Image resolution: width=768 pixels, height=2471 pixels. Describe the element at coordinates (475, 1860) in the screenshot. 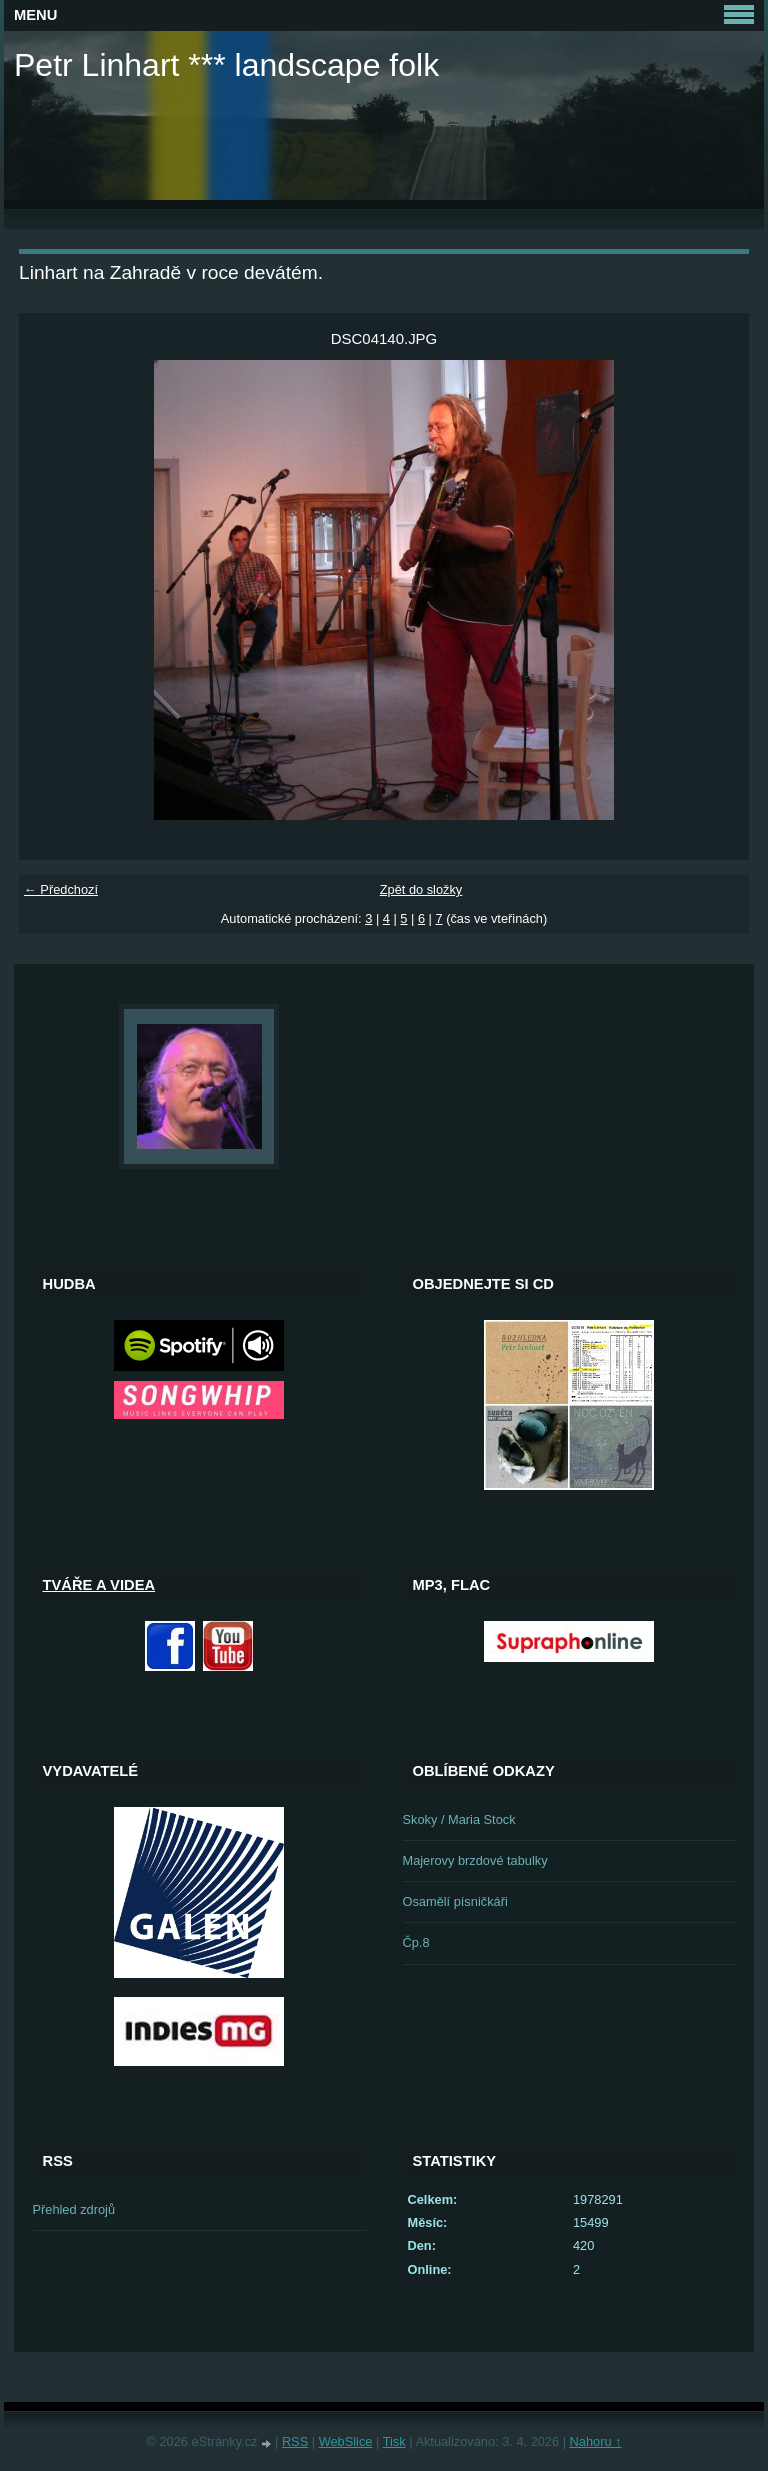

I see `Majerovy brzdové tabulky` at that location.